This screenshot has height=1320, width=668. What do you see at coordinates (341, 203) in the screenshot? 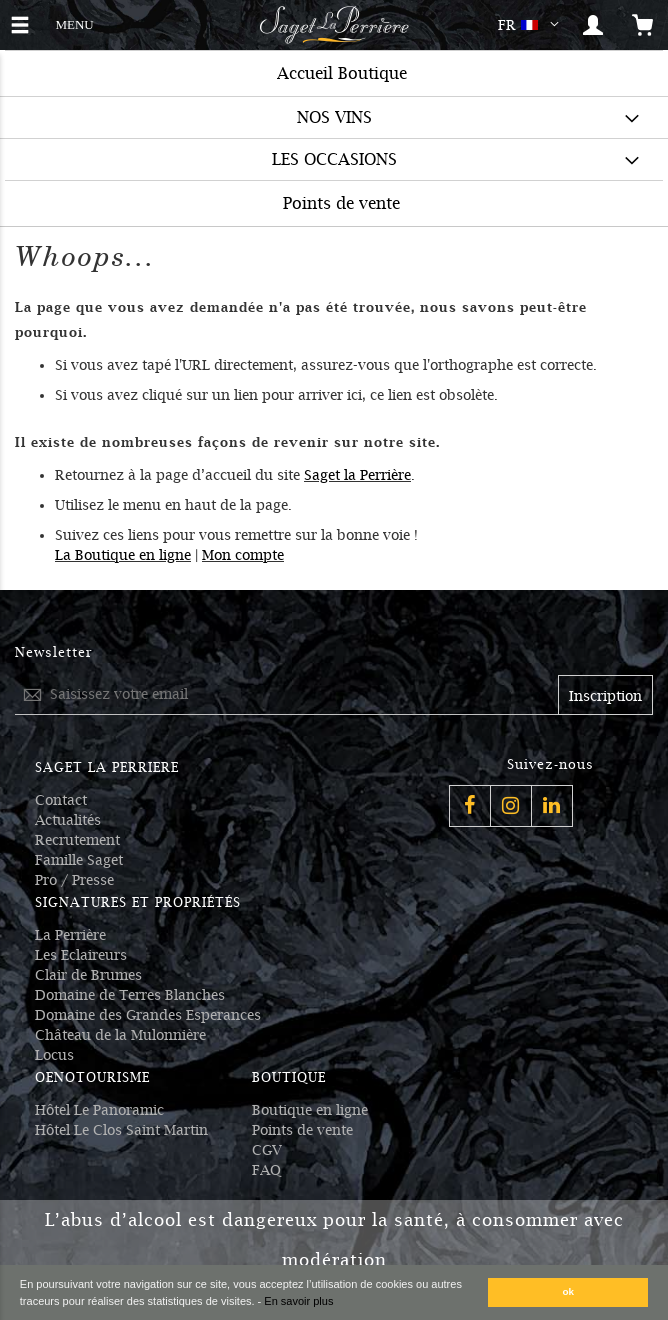
I see `Points de vente [menuitem]` at bounding box center [341, 203].